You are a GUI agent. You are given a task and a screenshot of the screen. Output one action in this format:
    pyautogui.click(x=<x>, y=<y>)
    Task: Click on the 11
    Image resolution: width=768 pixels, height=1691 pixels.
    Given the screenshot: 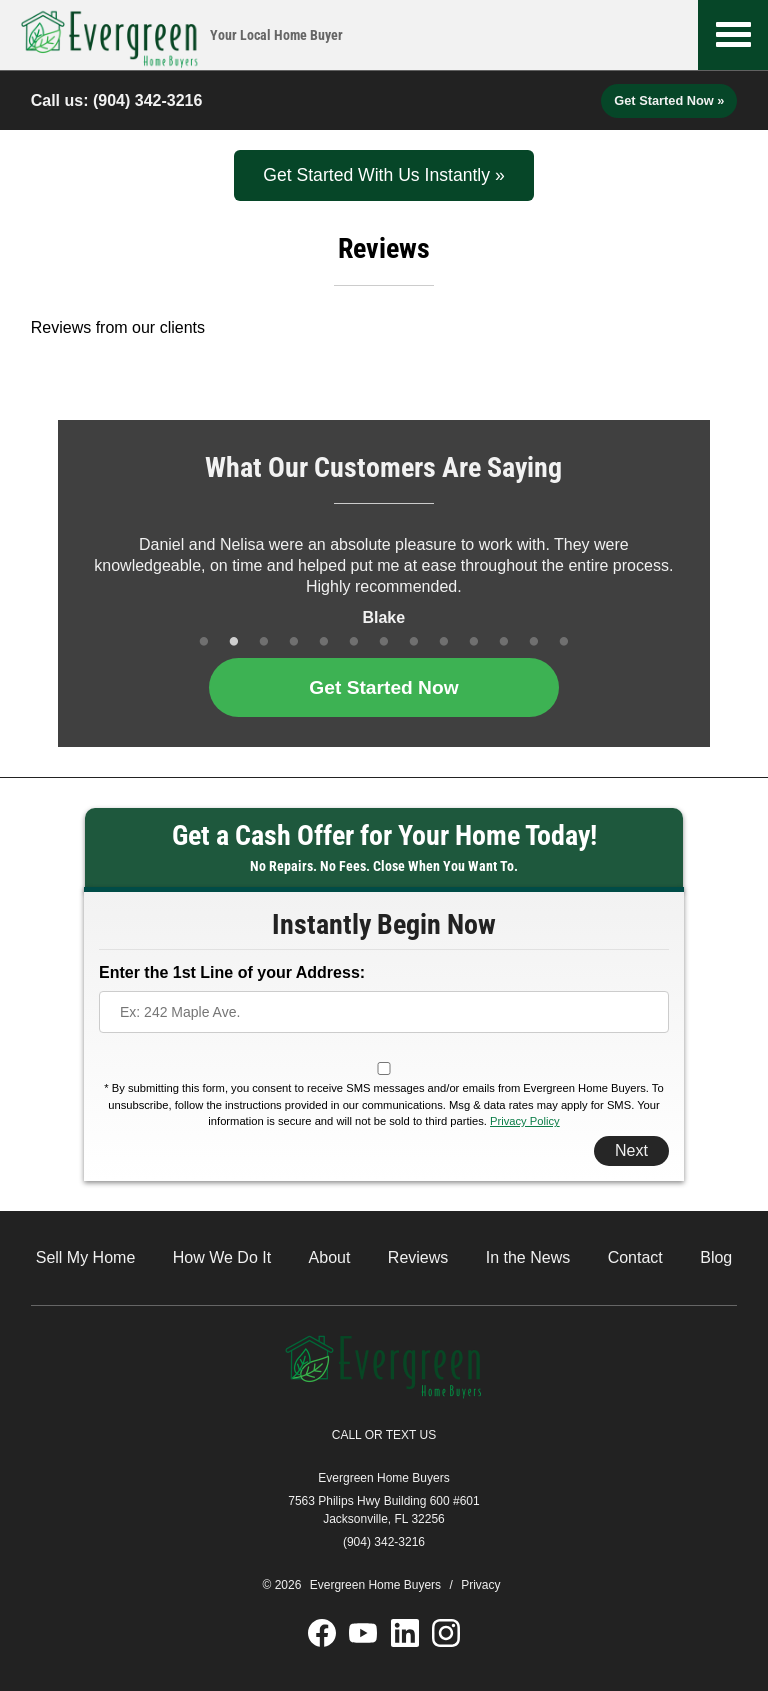 What is the action you would take?
    pyautogui.click(x=504, y=643)
    